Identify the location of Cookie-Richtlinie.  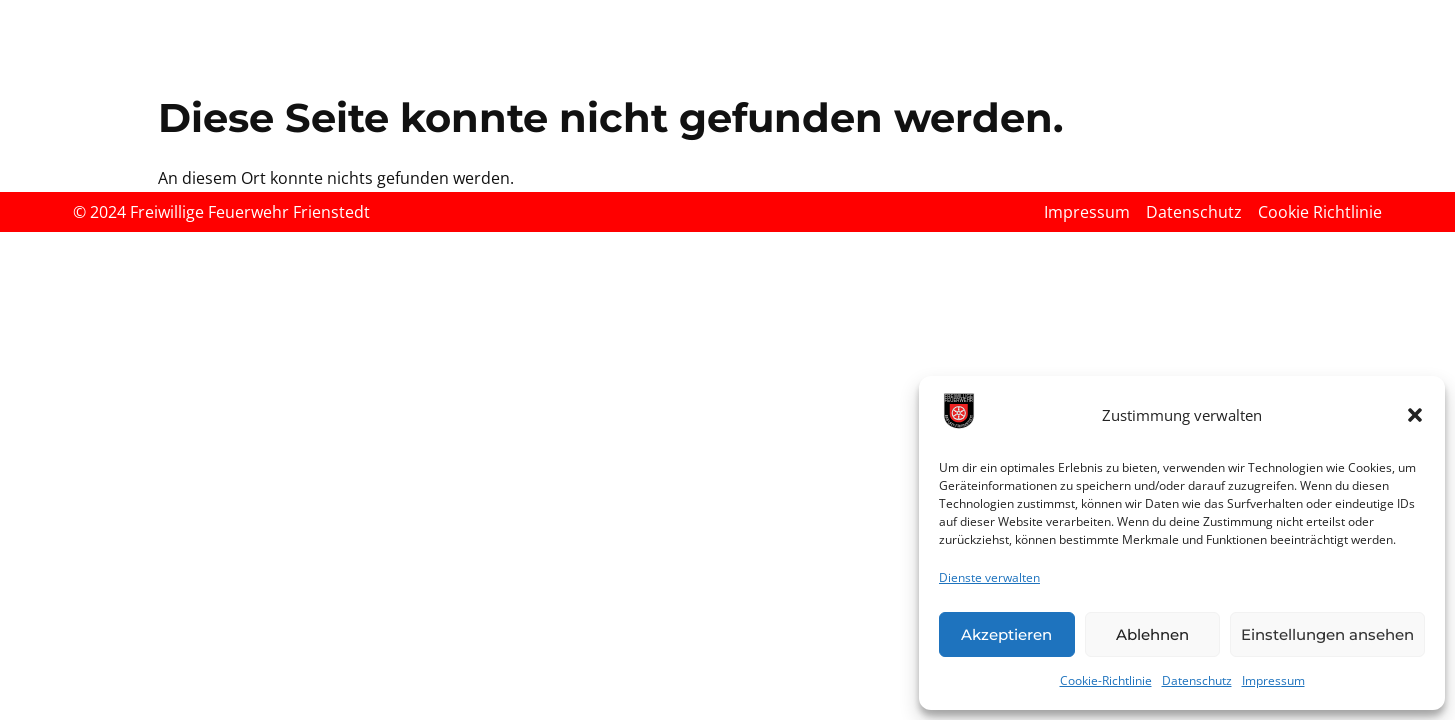
(1106, 680).